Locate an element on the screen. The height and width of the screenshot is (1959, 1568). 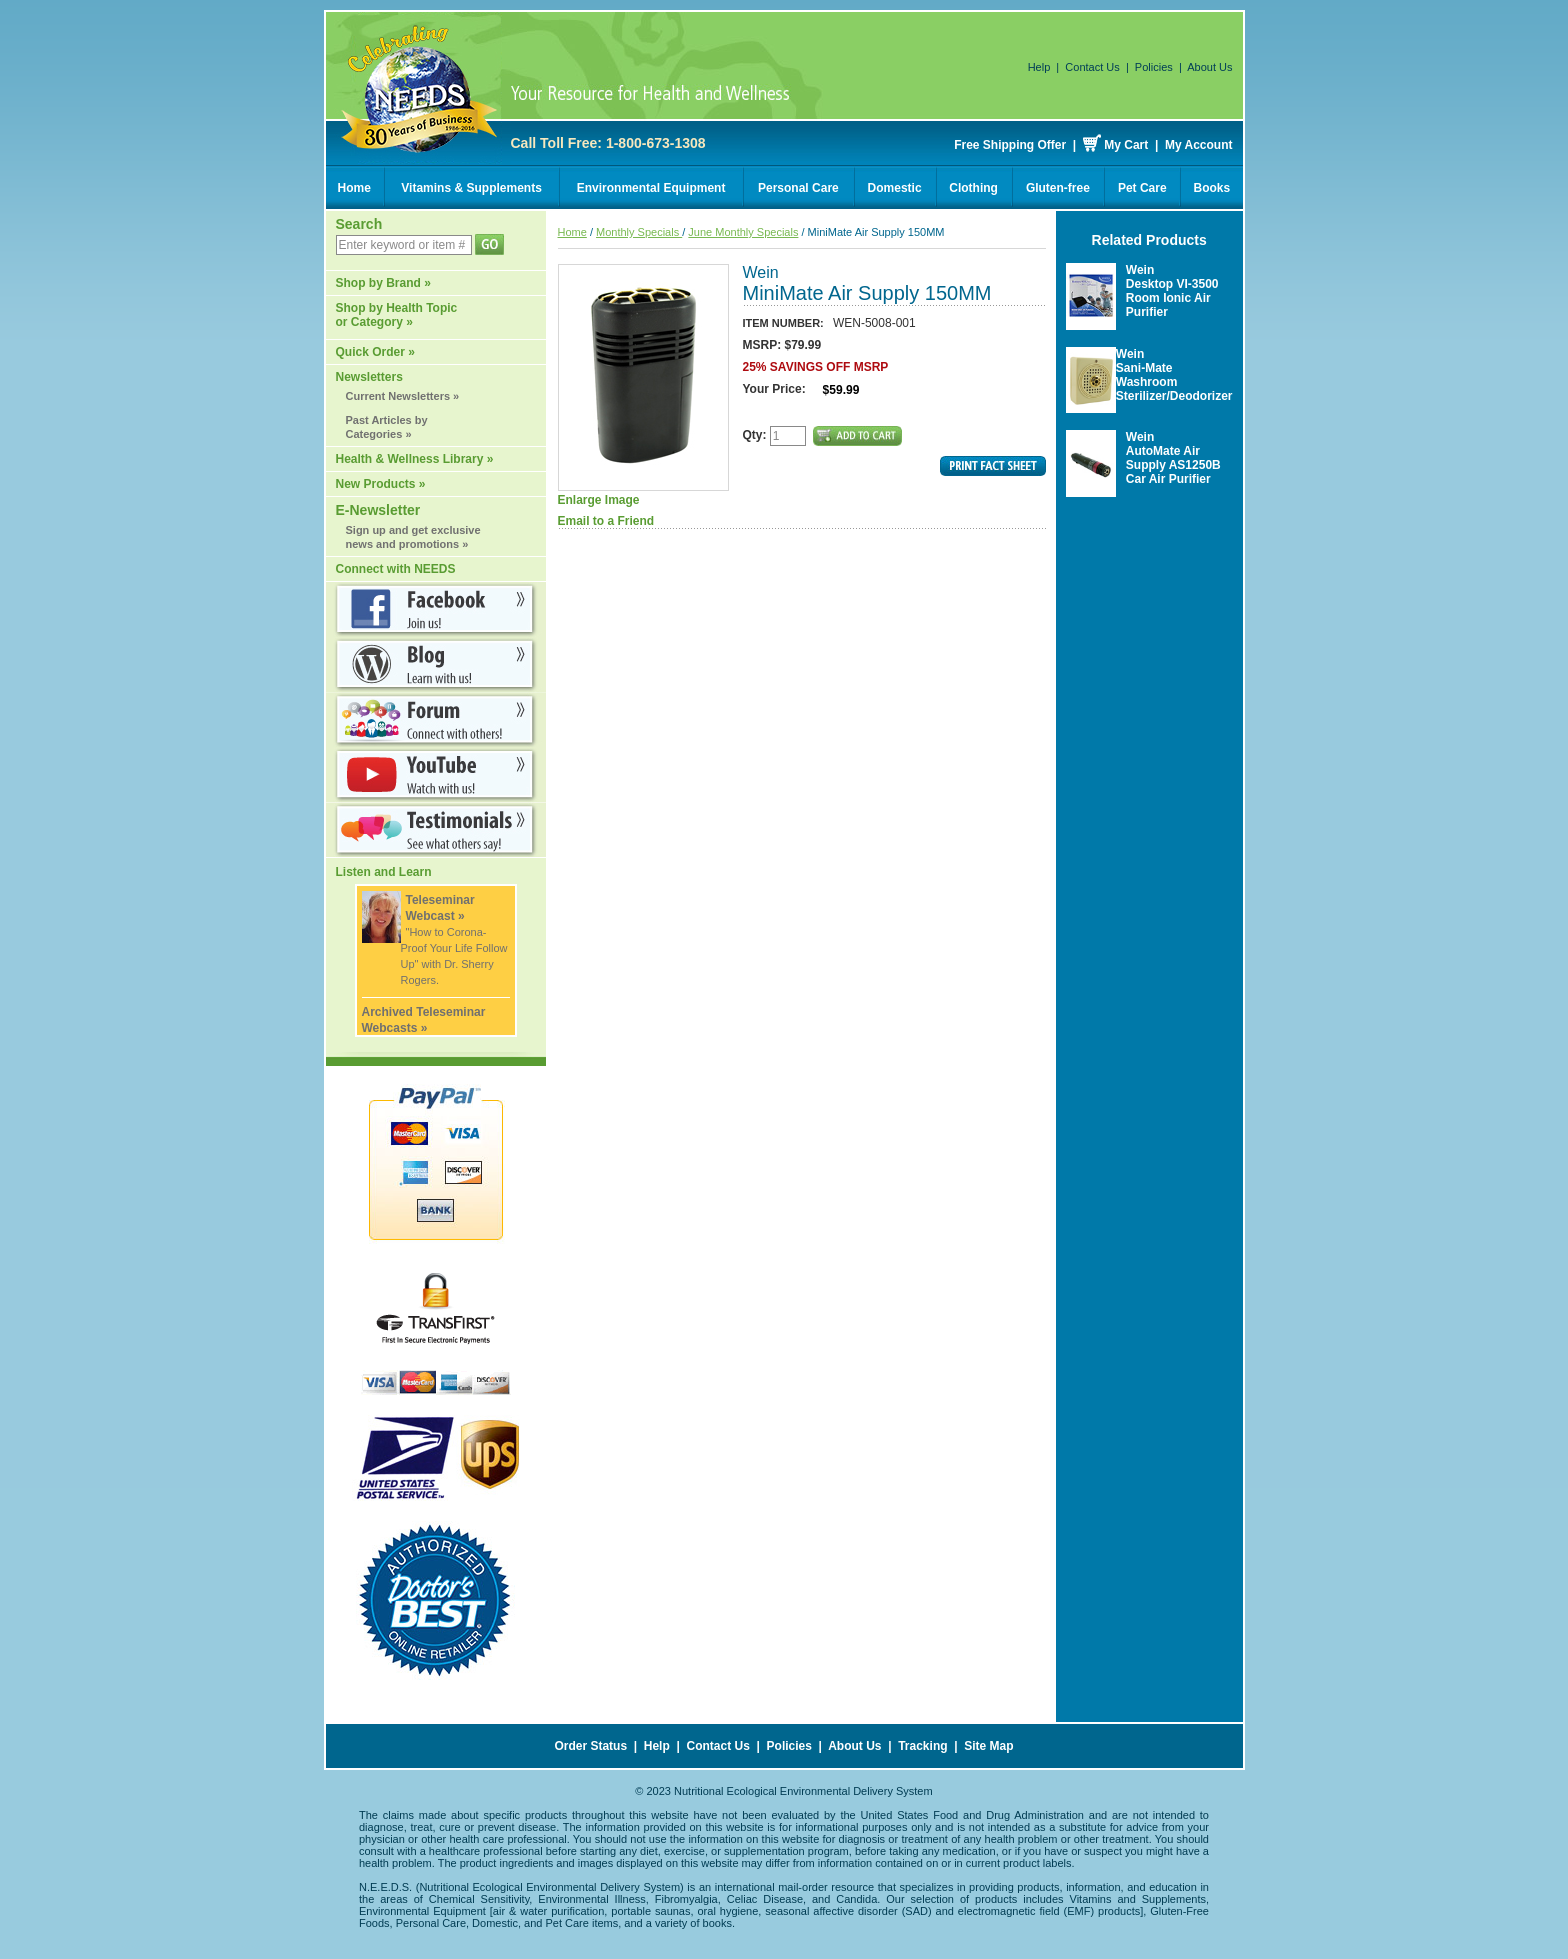
Home is located at coordinates (354, 188).